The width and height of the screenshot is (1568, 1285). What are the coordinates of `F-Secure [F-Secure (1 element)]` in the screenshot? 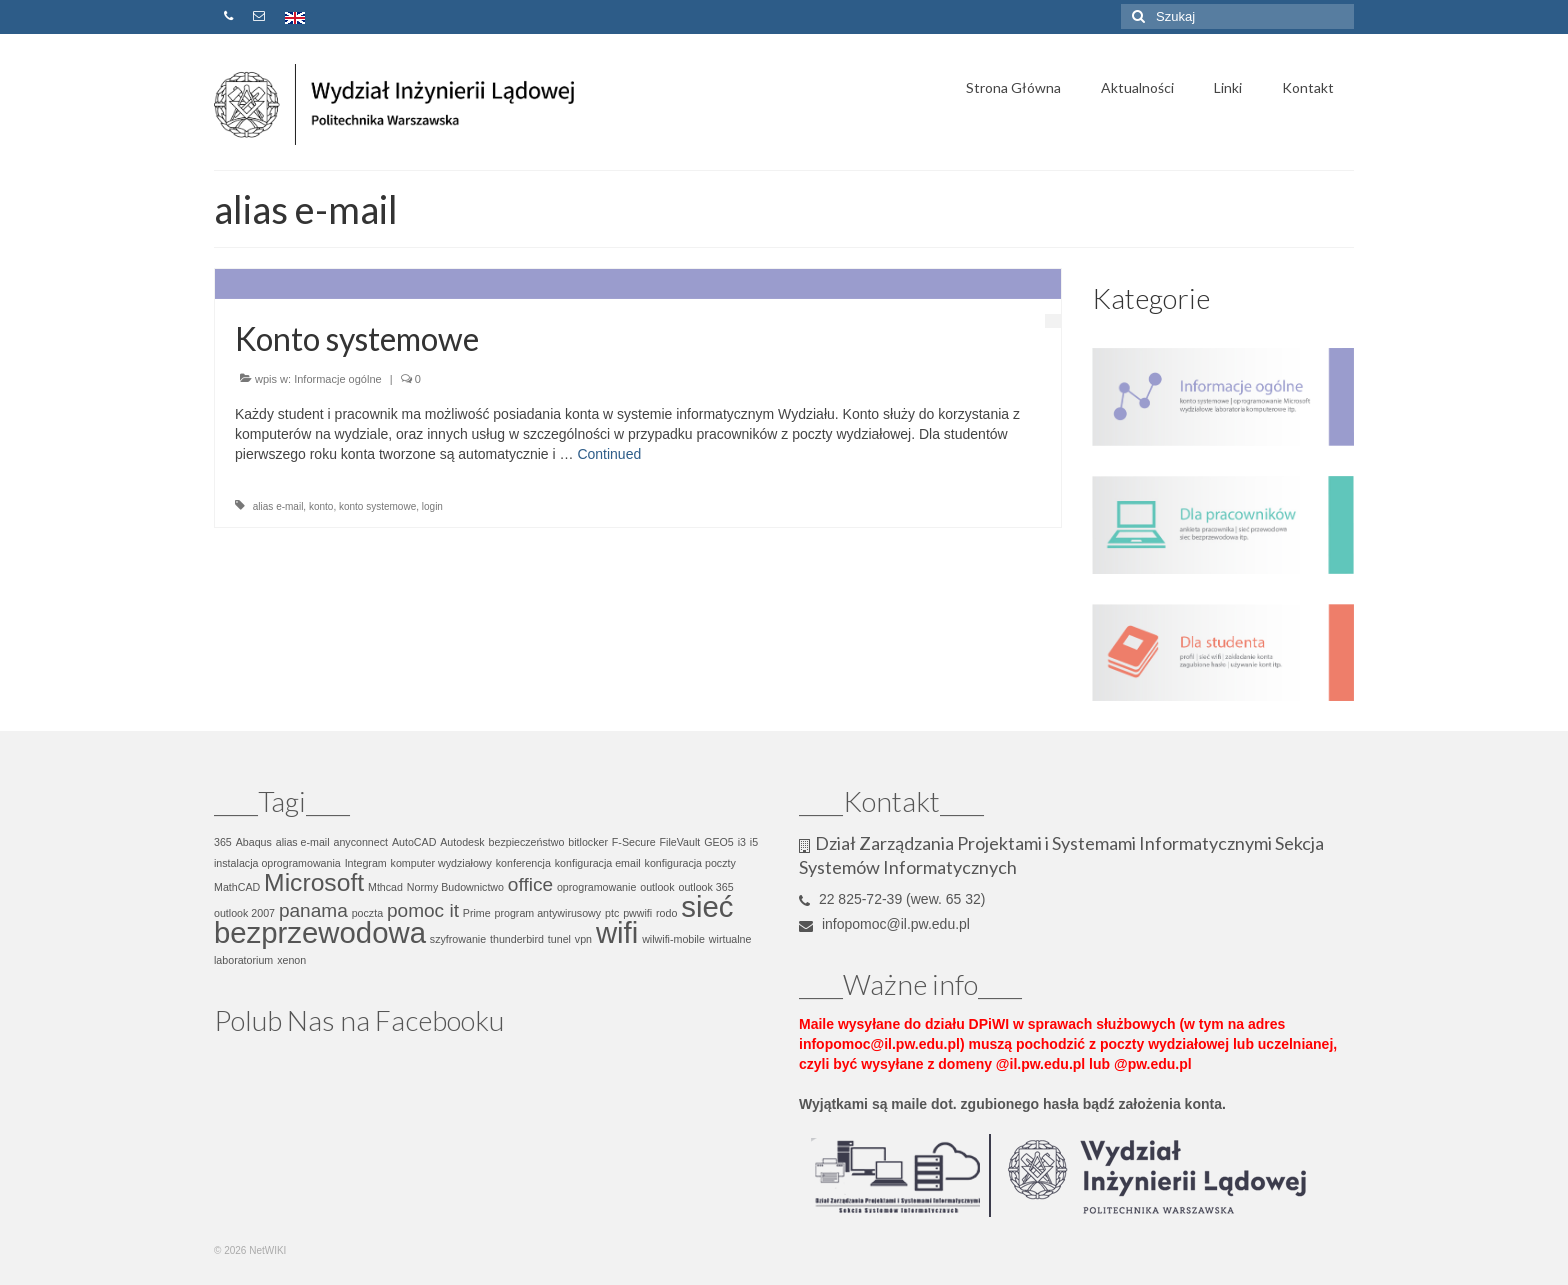 It's located at (634, 842).